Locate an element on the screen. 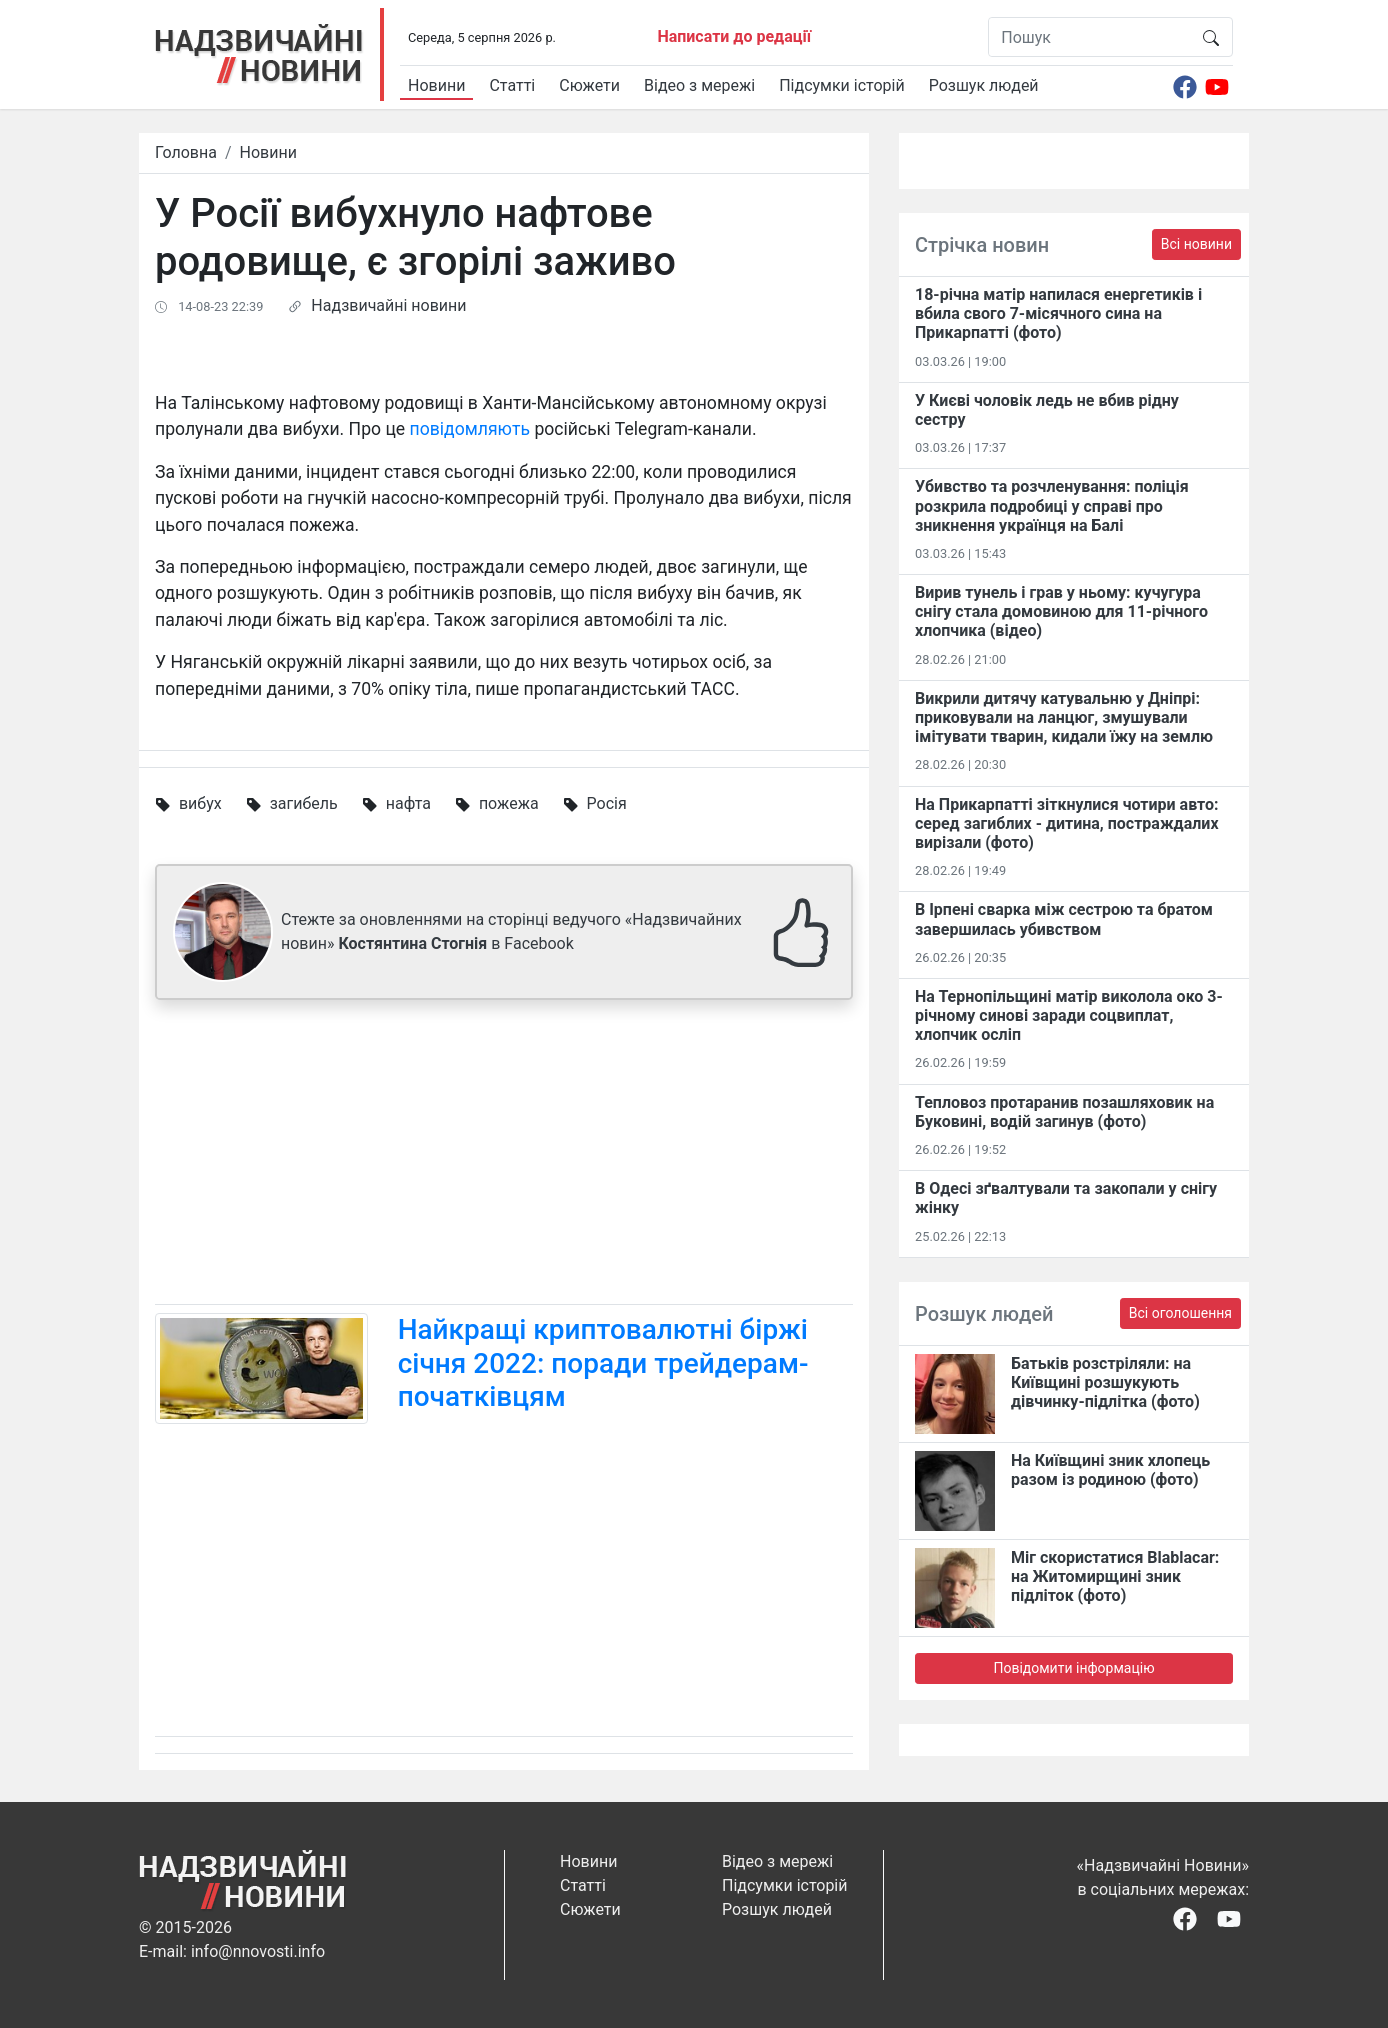  Міг скористатися Blablacar: на Житомирщині зник підліток (фото) is located at coordinates (1115, 1576).